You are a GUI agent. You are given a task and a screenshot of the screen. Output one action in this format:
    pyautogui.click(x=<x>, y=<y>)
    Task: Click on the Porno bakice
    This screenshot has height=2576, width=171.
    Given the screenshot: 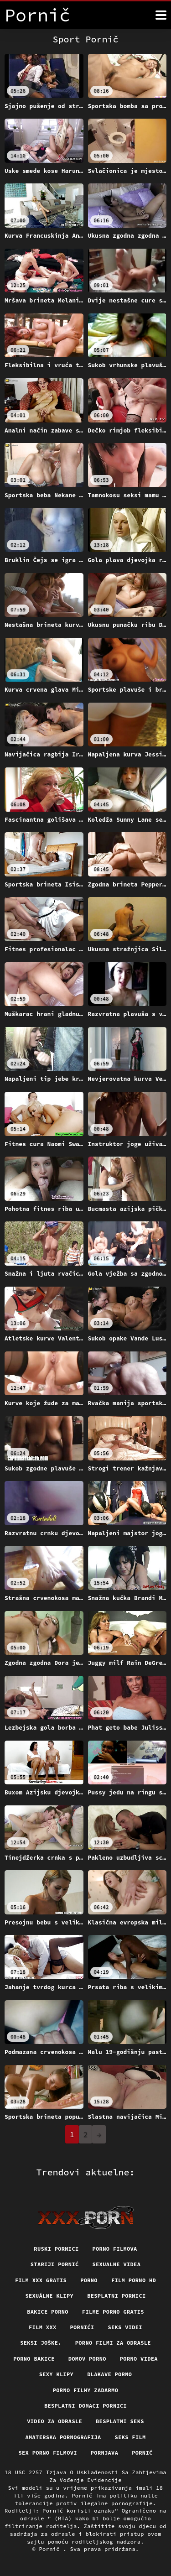 What is the action you would take?
    pyautogui.click(x=34, y=2358)
    